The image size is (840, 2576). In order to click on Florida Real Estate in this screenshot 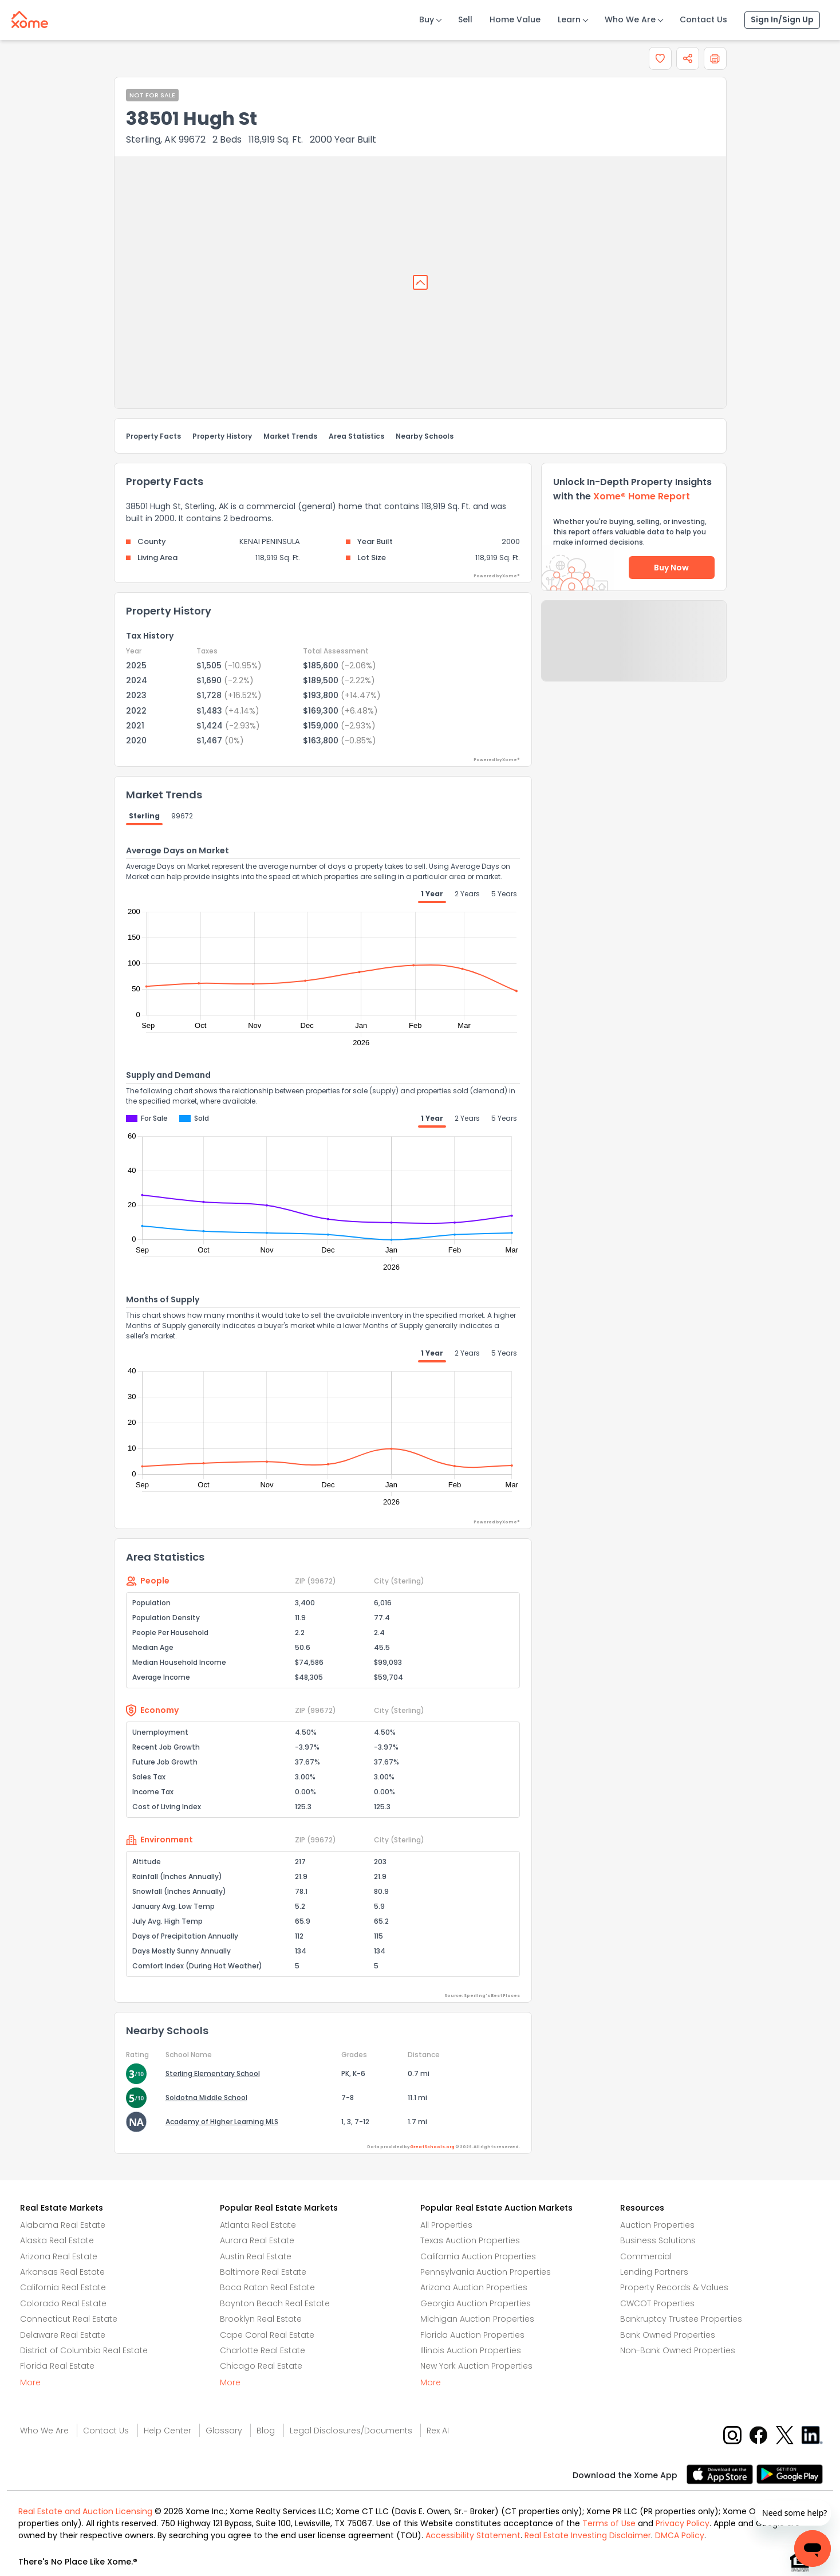, I will do `click(57, 2366)`.